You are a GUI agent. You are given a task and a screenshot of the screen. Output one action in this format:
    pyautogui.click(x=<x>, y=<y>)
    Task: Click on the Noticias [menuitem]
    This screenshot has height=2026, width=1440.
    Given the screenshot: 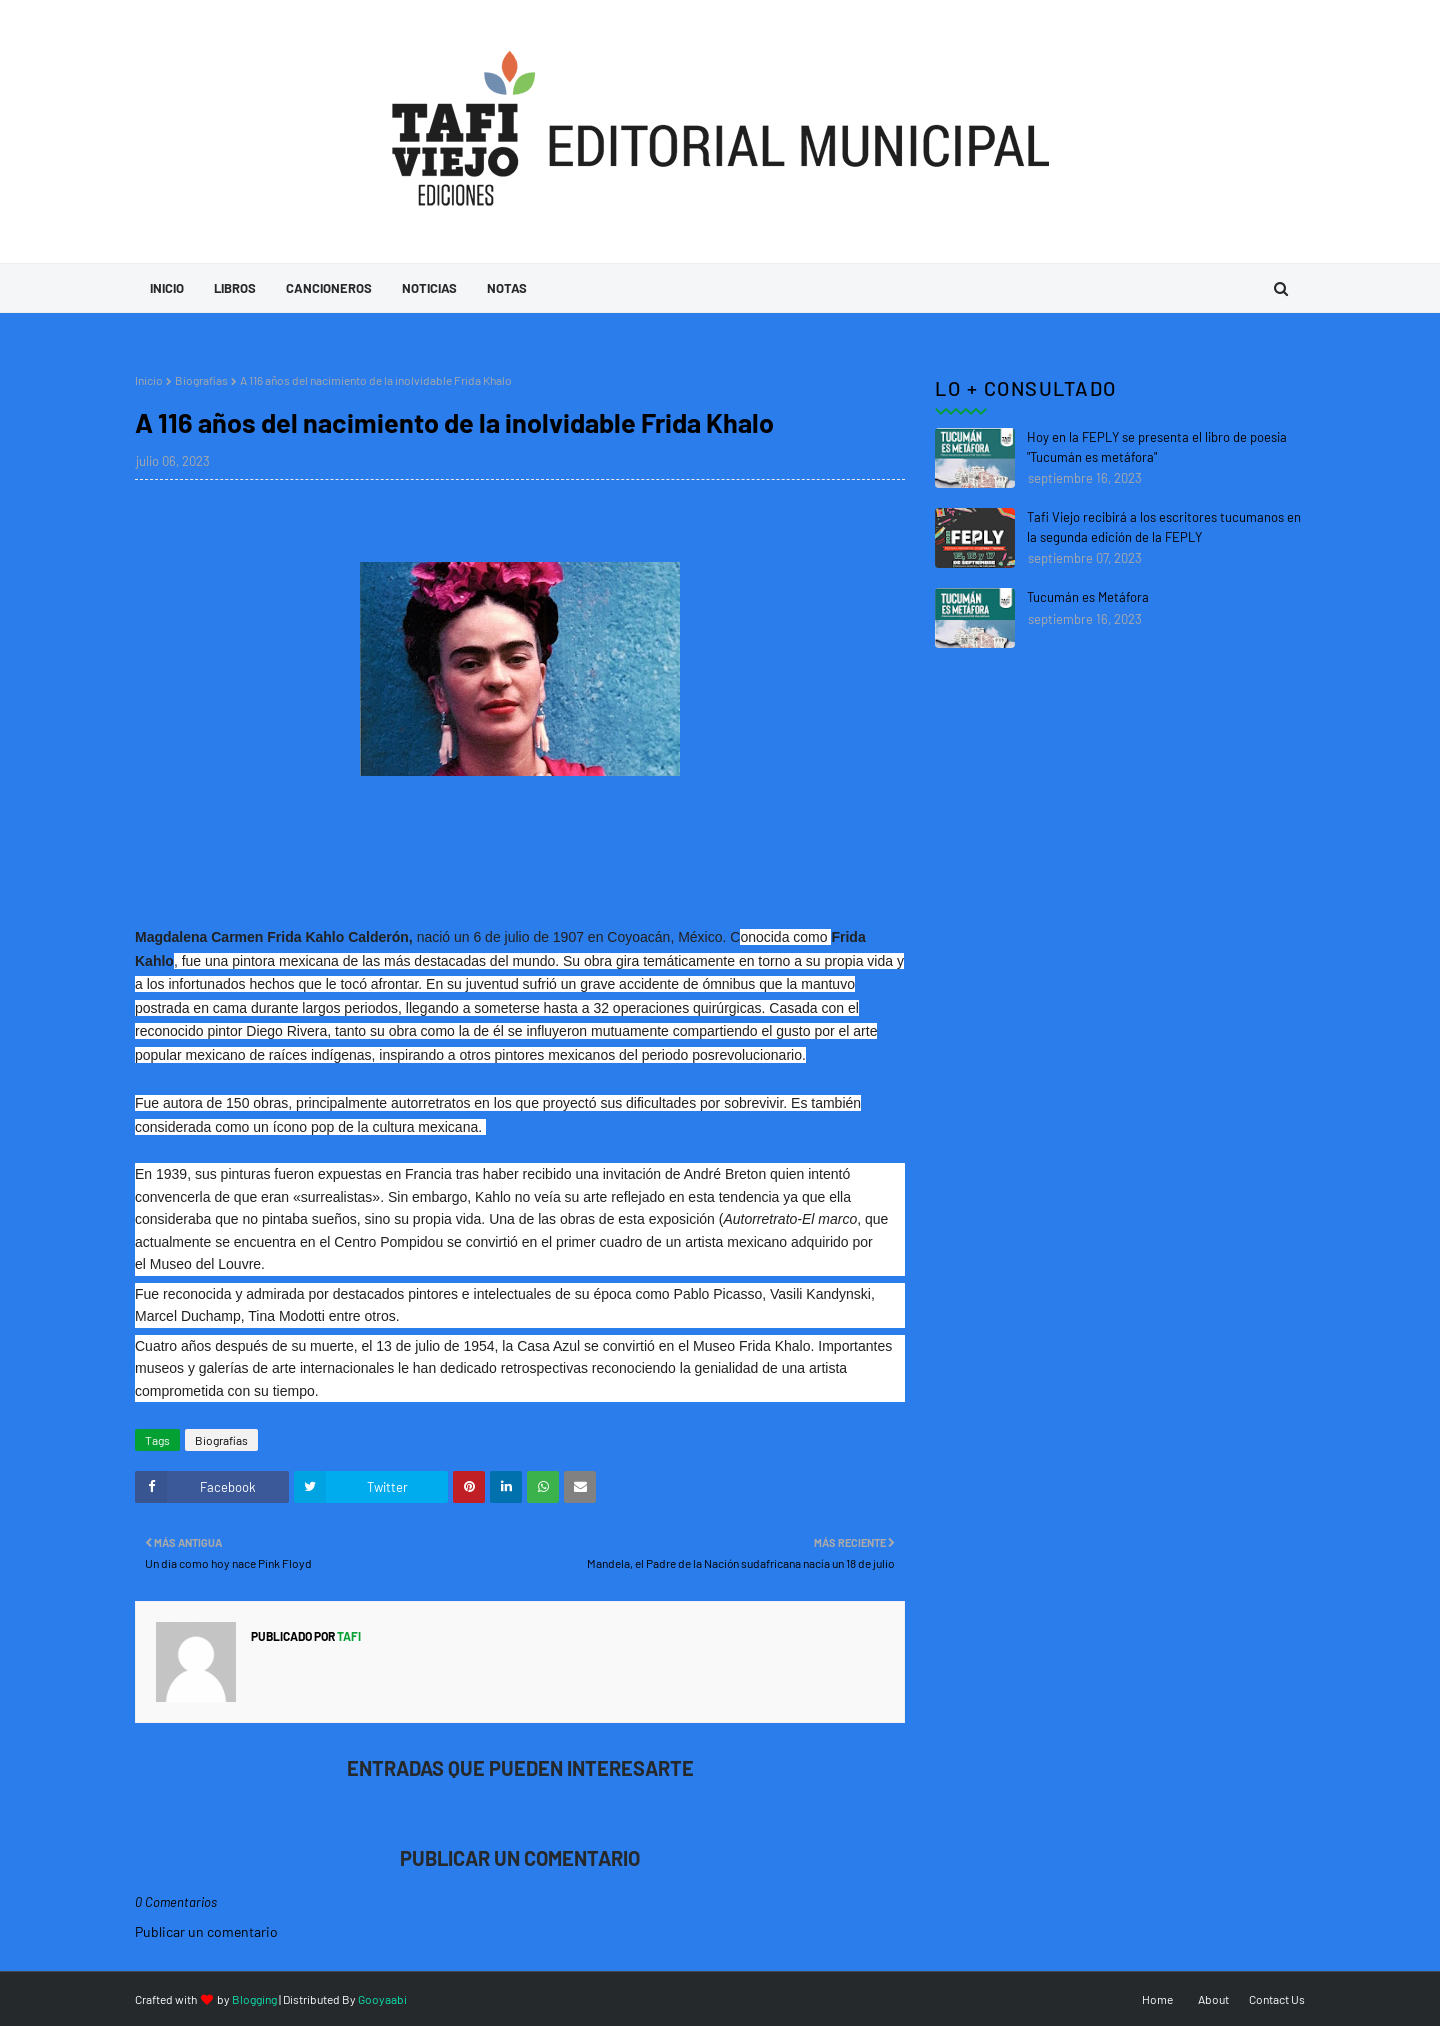 What is the action you would take?
    pyautogui.click(x=429, y=288)
    